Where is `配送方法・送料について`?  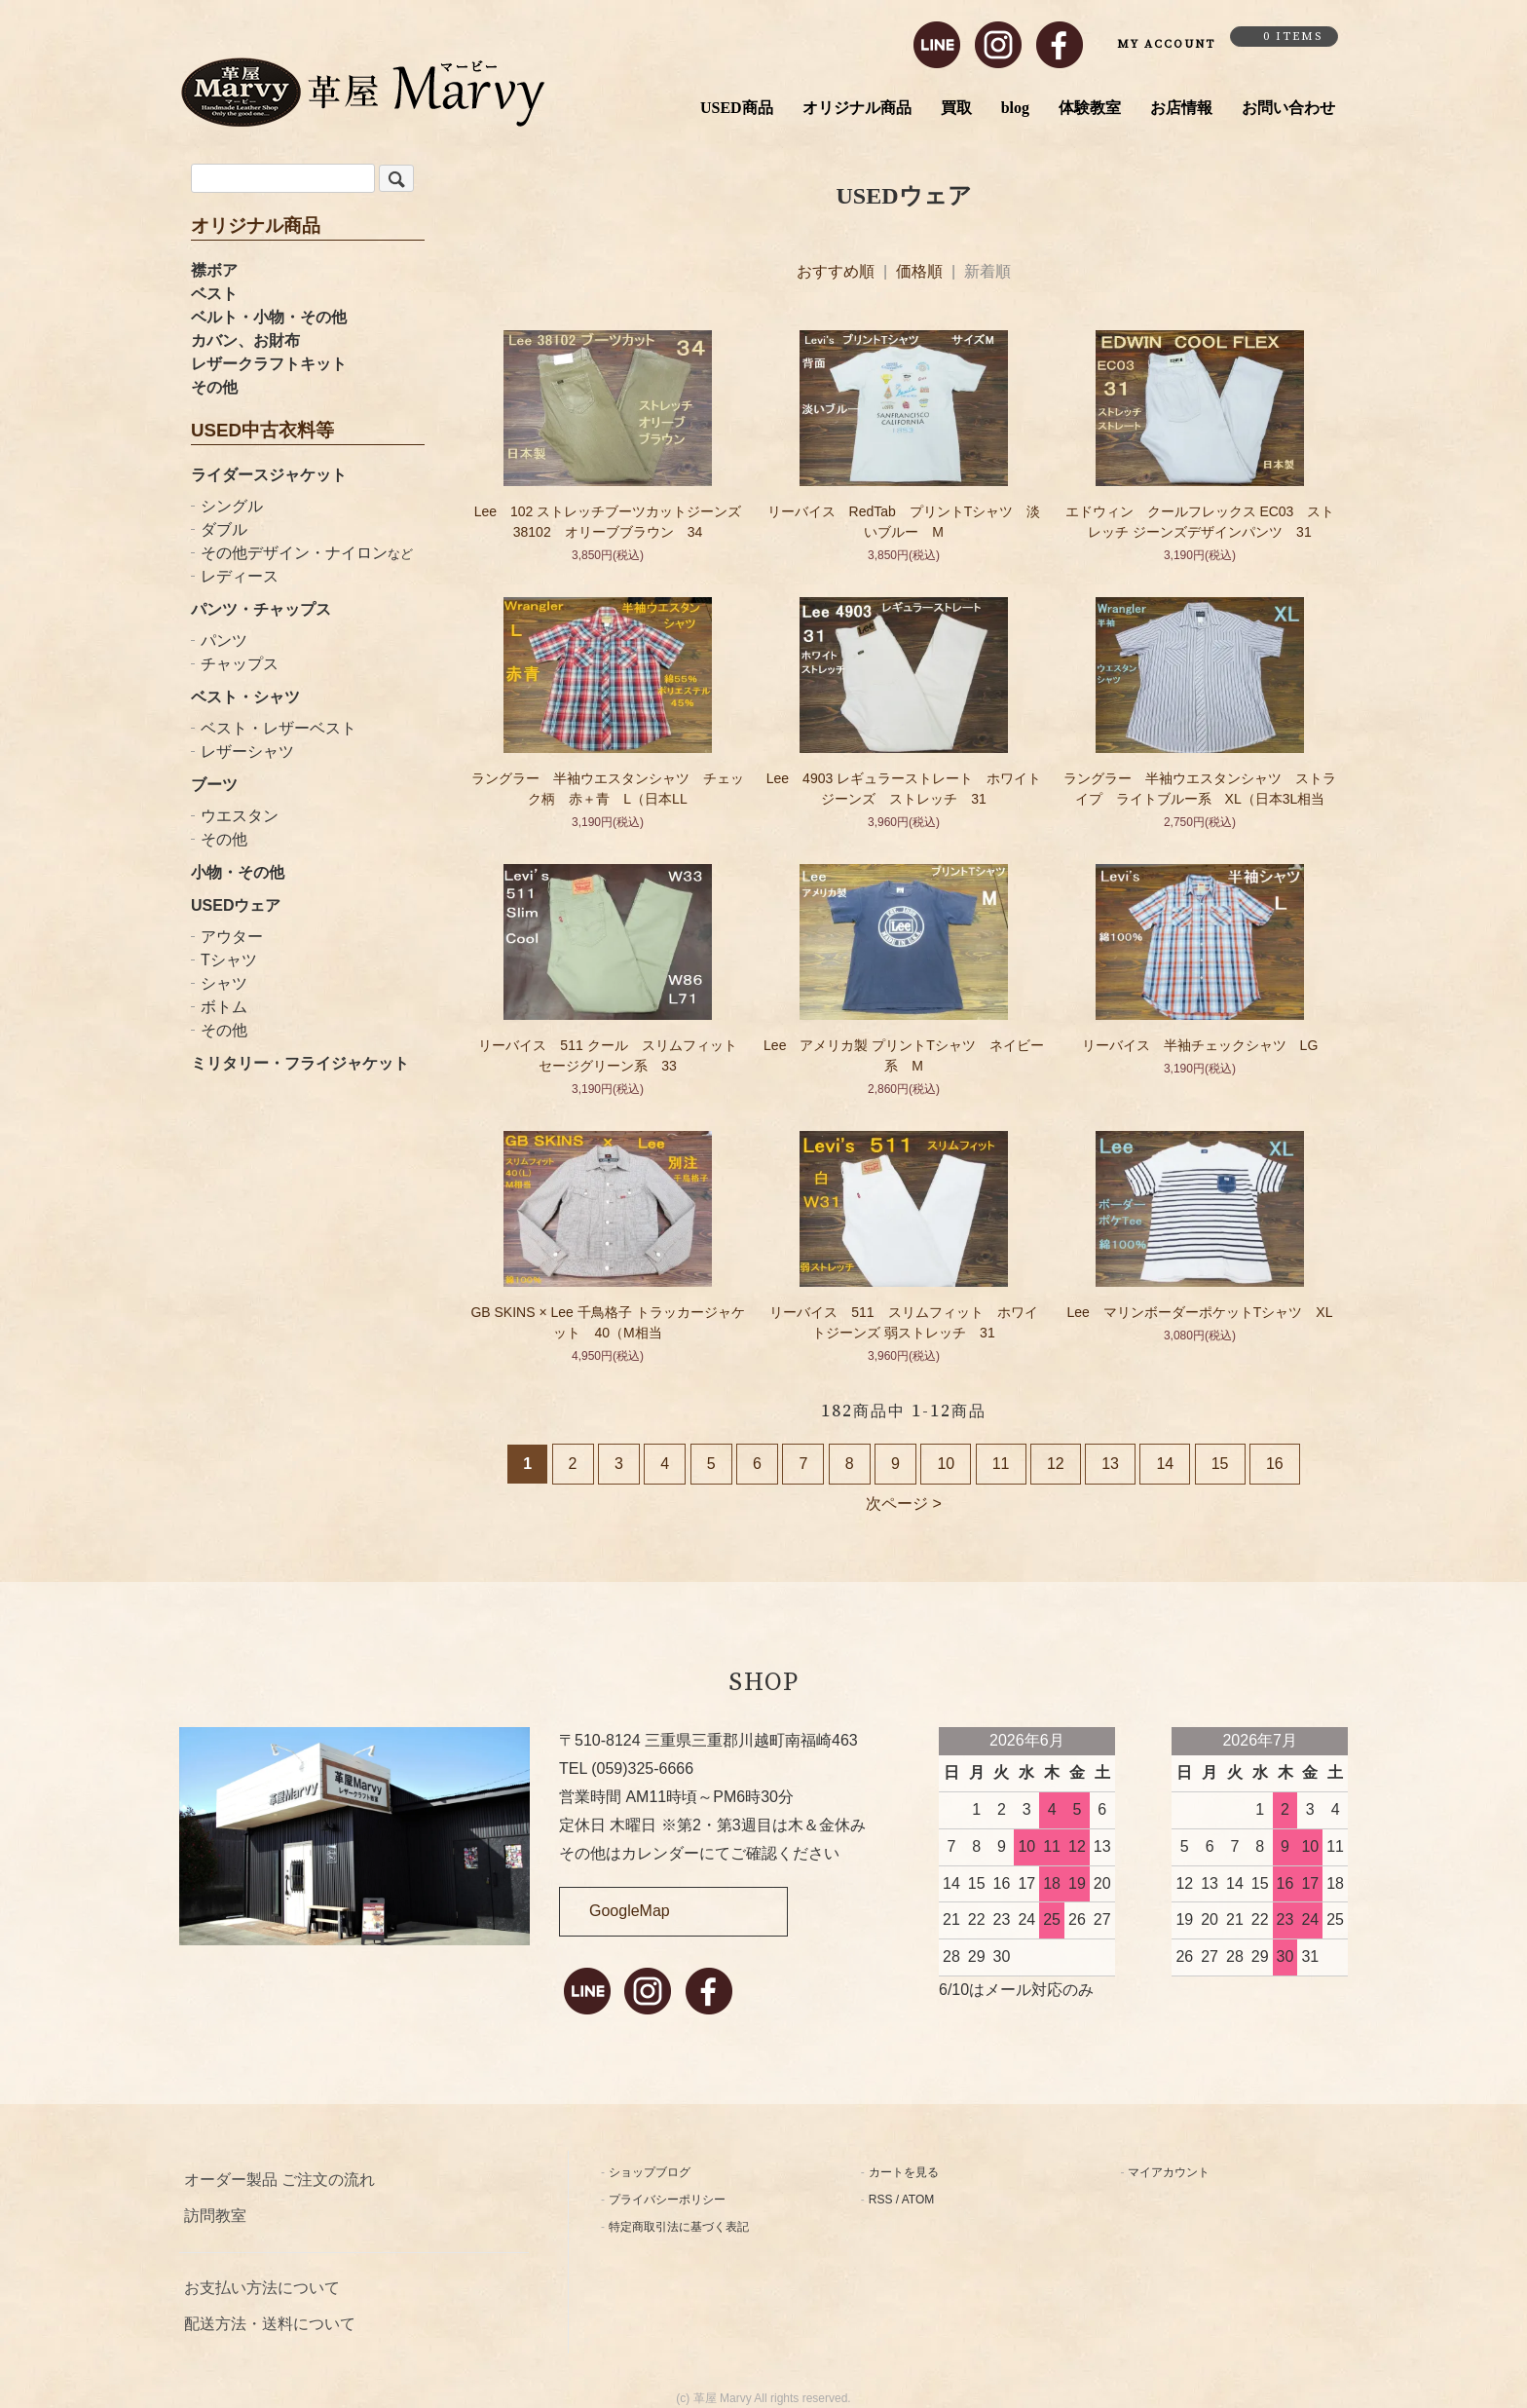 配送方法・送料について is located at coordinates (269, 2323).